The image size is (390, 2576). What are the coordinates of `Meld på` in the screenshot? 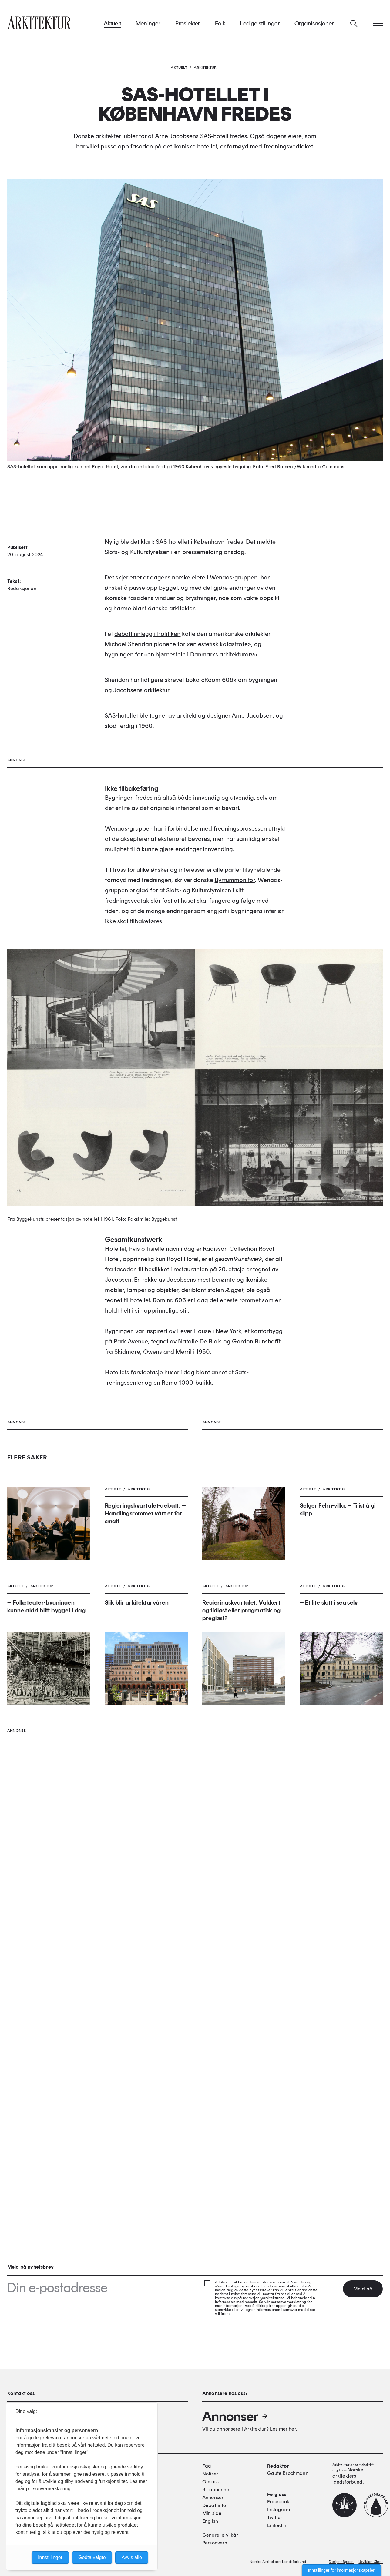 It's located at (362, 2289).